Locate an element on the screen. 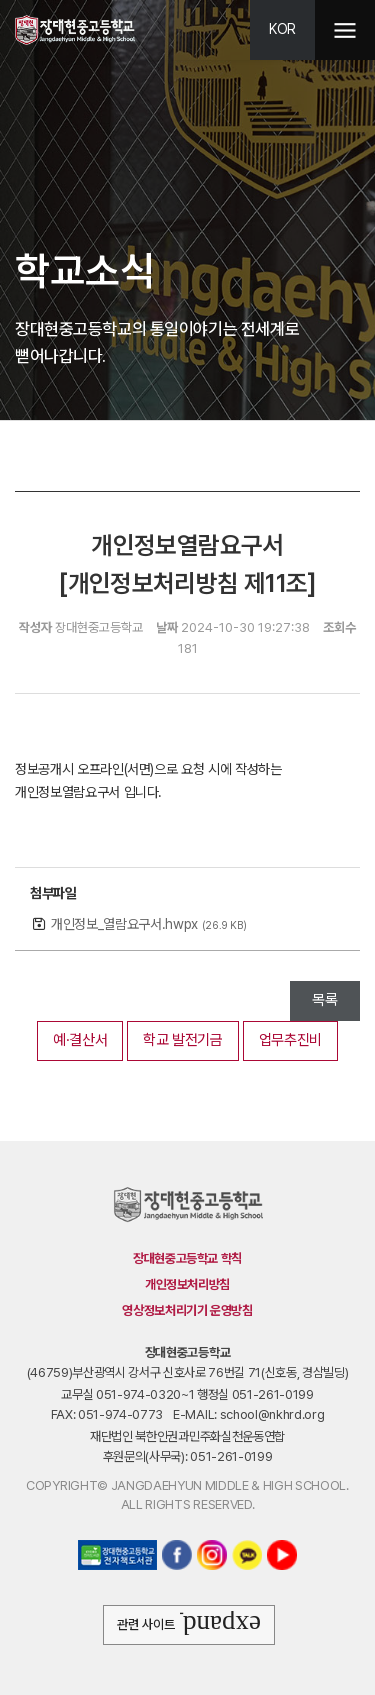  장대현중고등학교 학칙 is located at coordinates (187, 1258).